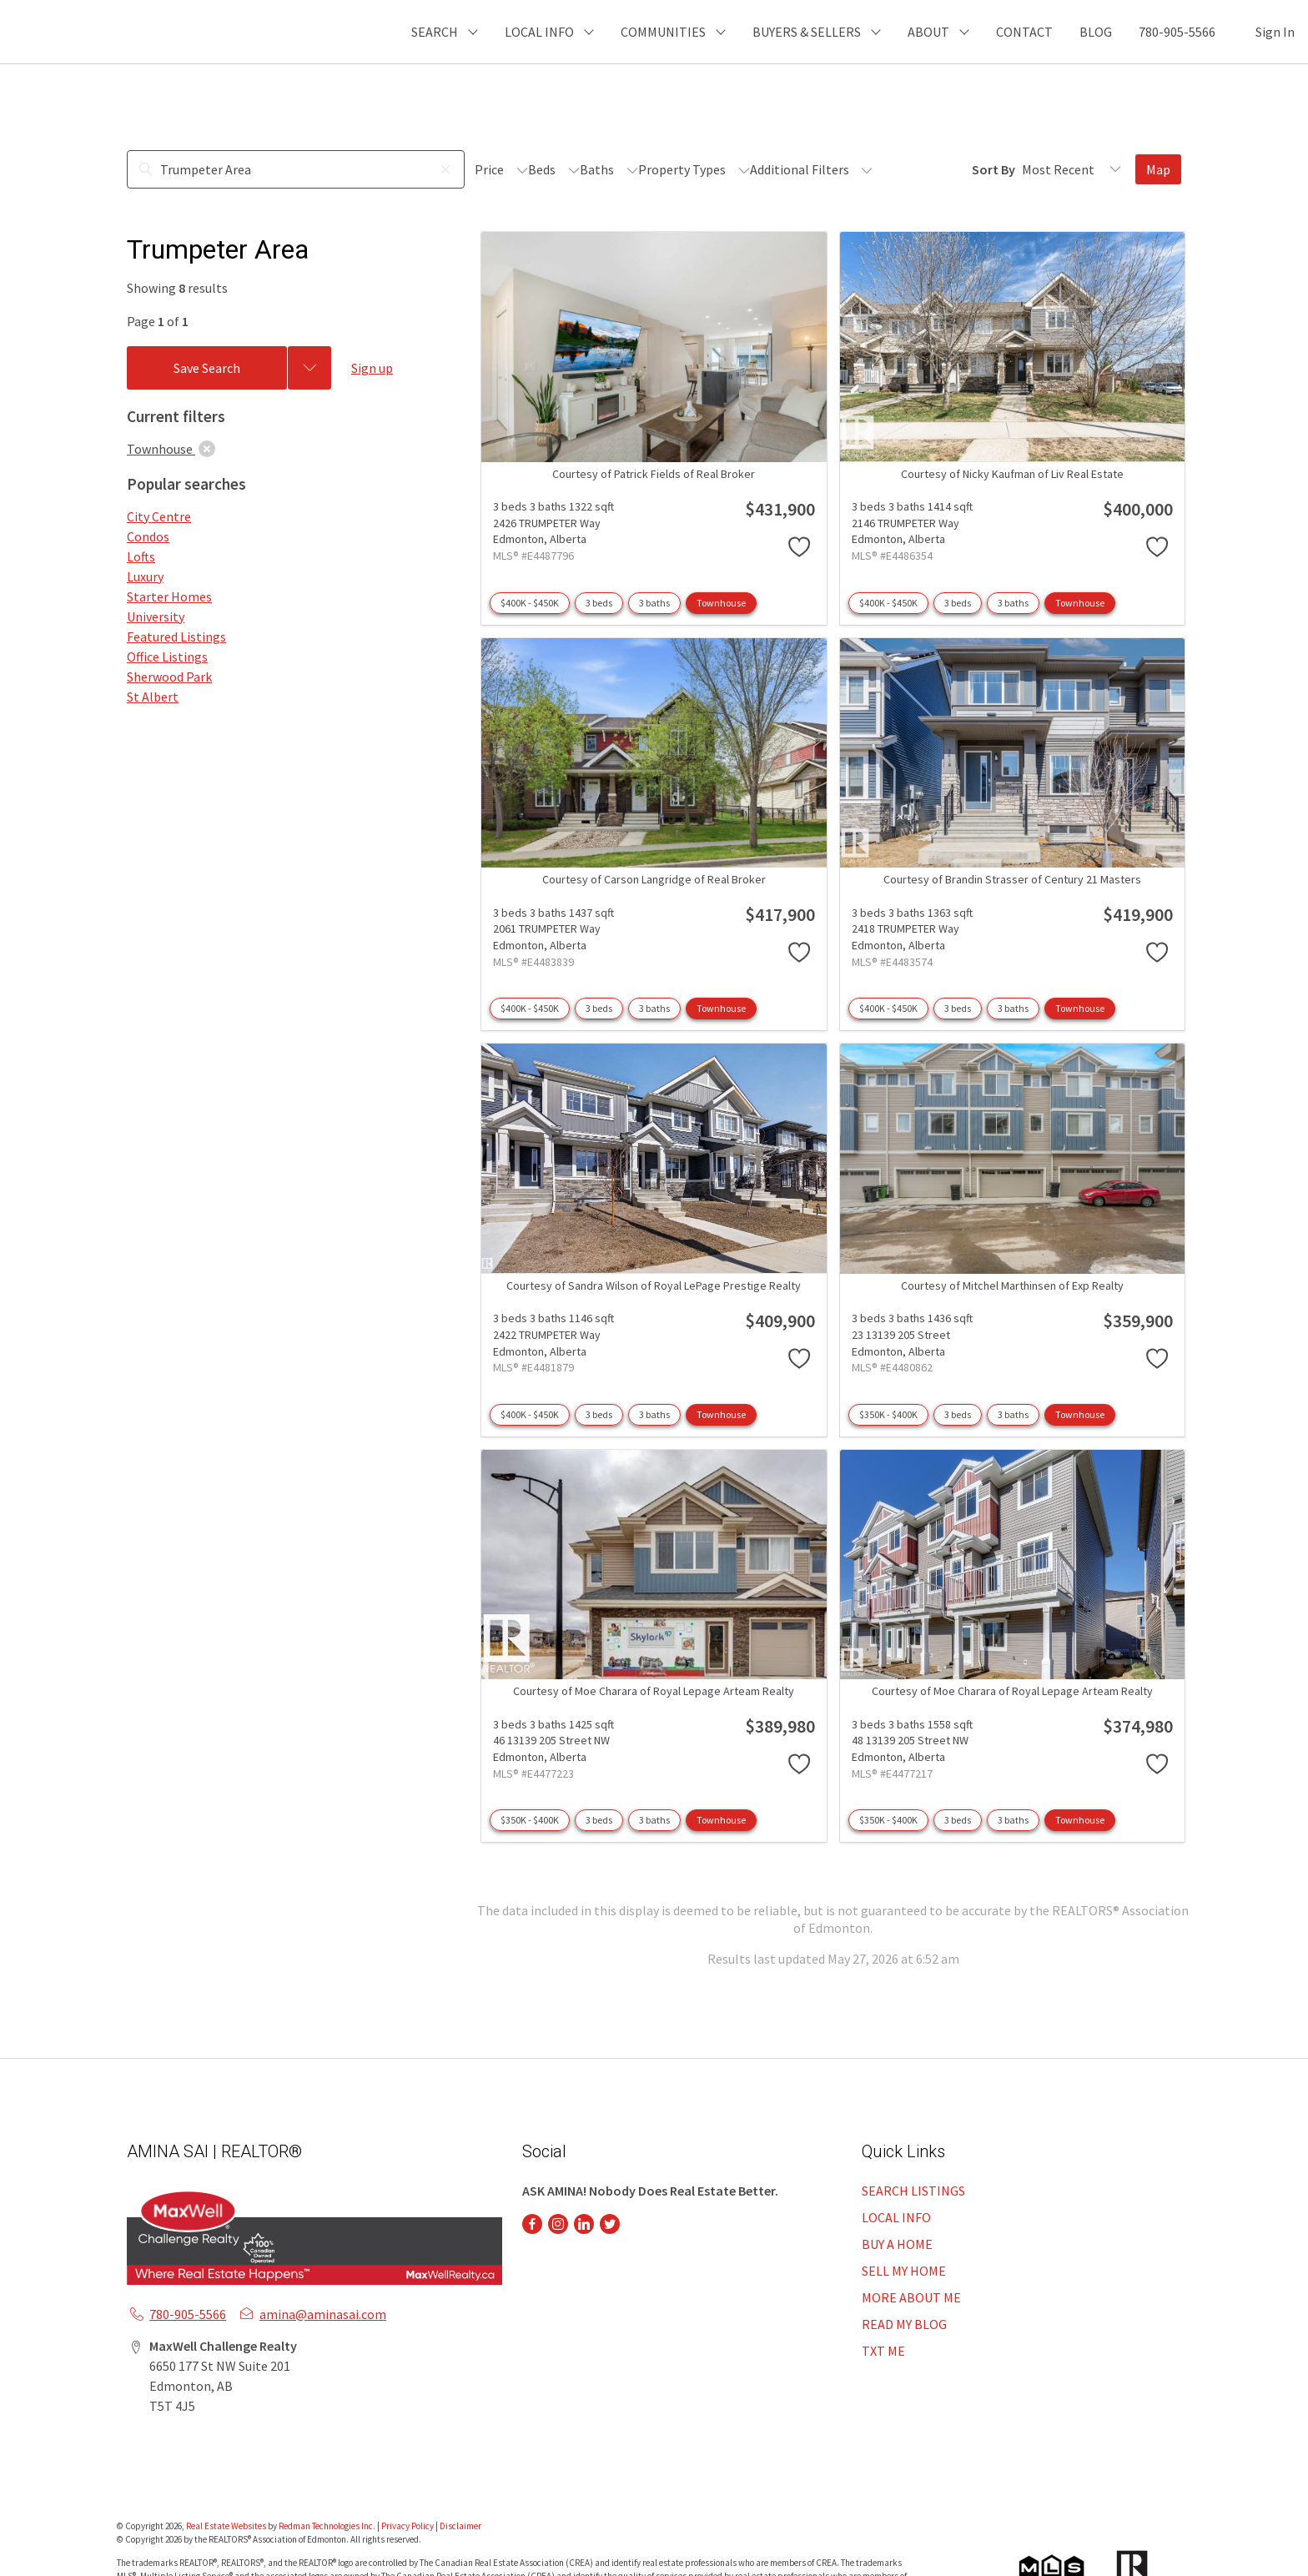  I want to click on Starter Homes, so click(169, 596).